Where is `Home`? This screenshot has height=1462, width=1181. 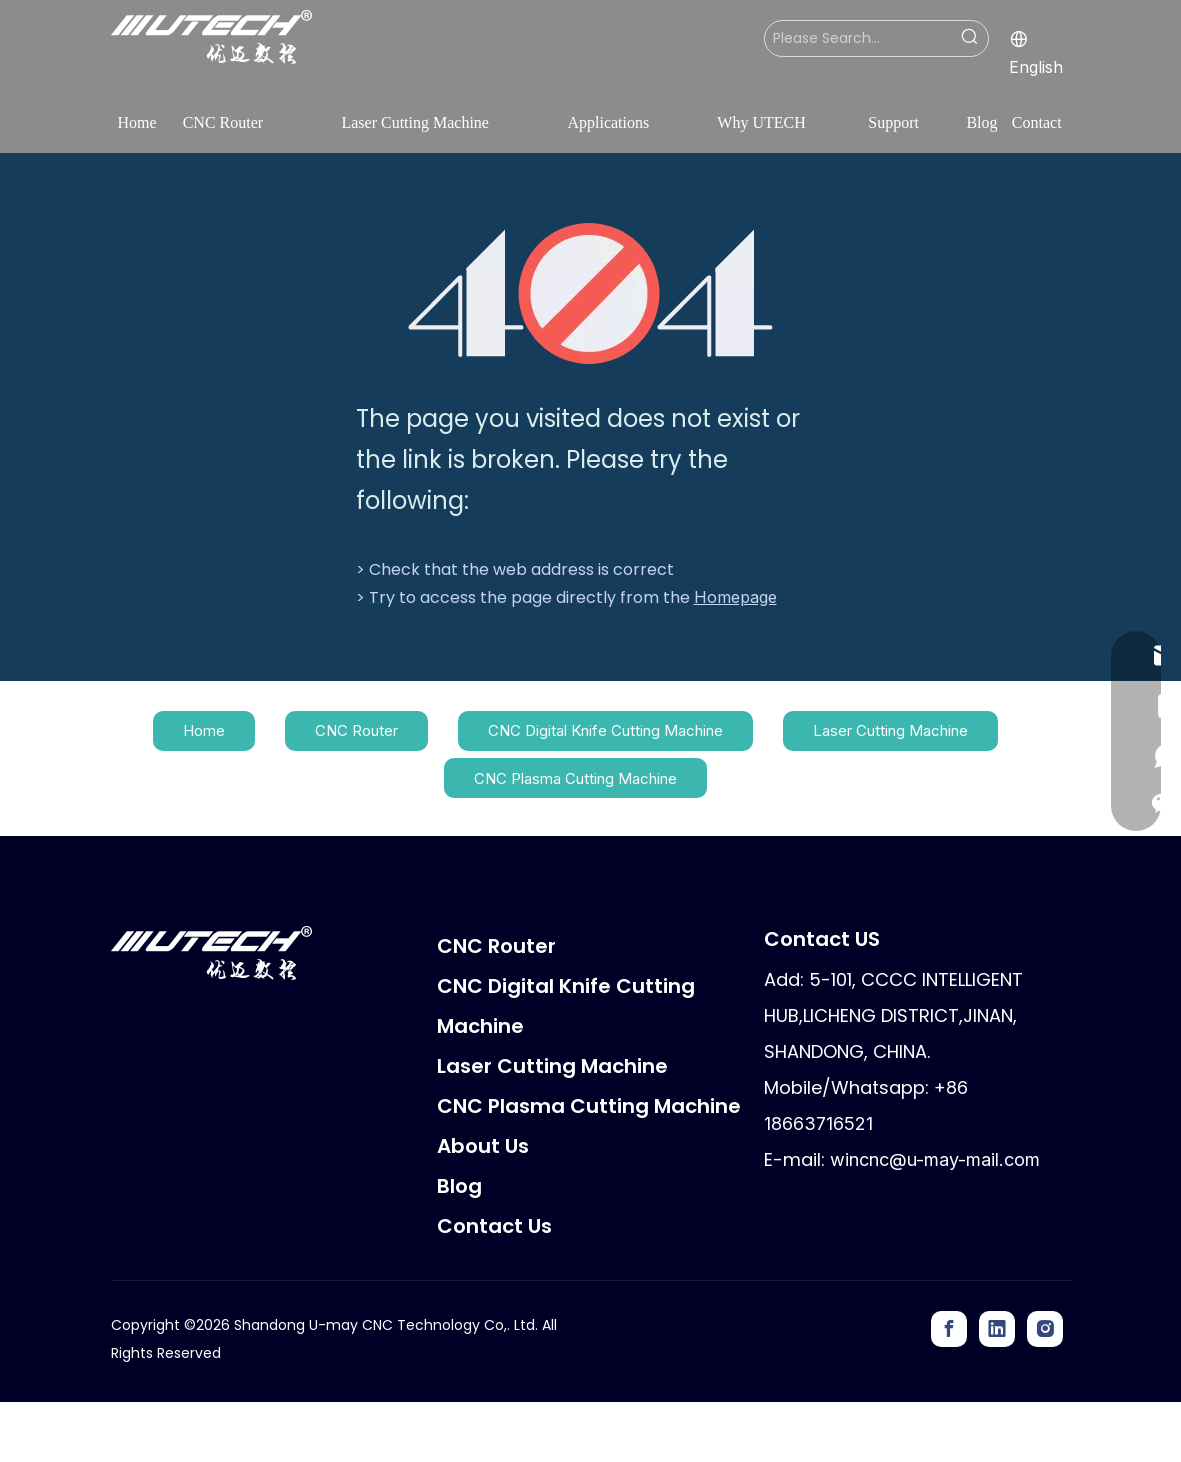 Home is located at coordinates (204, 730).